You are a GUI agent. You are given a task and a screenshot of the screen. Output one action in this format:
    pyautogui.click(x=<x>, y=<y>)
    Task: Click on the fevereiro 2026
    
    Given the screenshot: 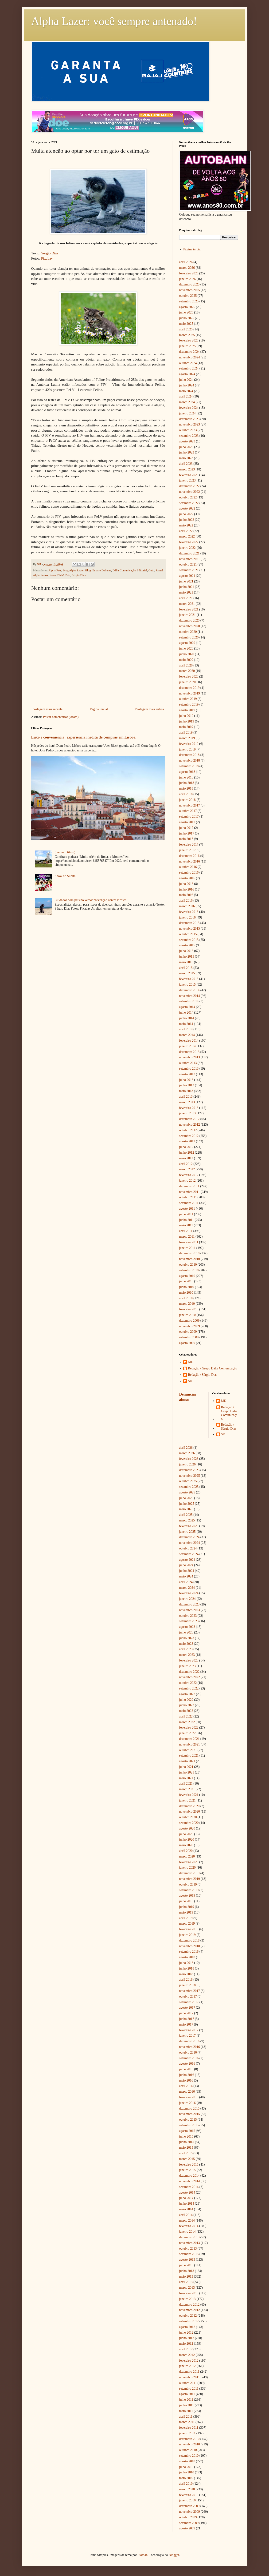 What is the action you would take?
    pyautogui.click(x=189, y=273)
    